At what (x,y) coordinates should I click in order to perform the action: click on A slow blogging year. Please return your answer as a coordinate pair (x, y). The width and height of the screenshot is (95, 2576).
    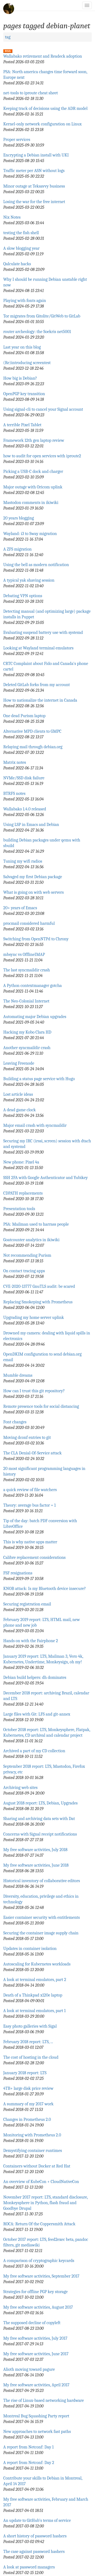
    Looking at the image, I should click on (21, 248).